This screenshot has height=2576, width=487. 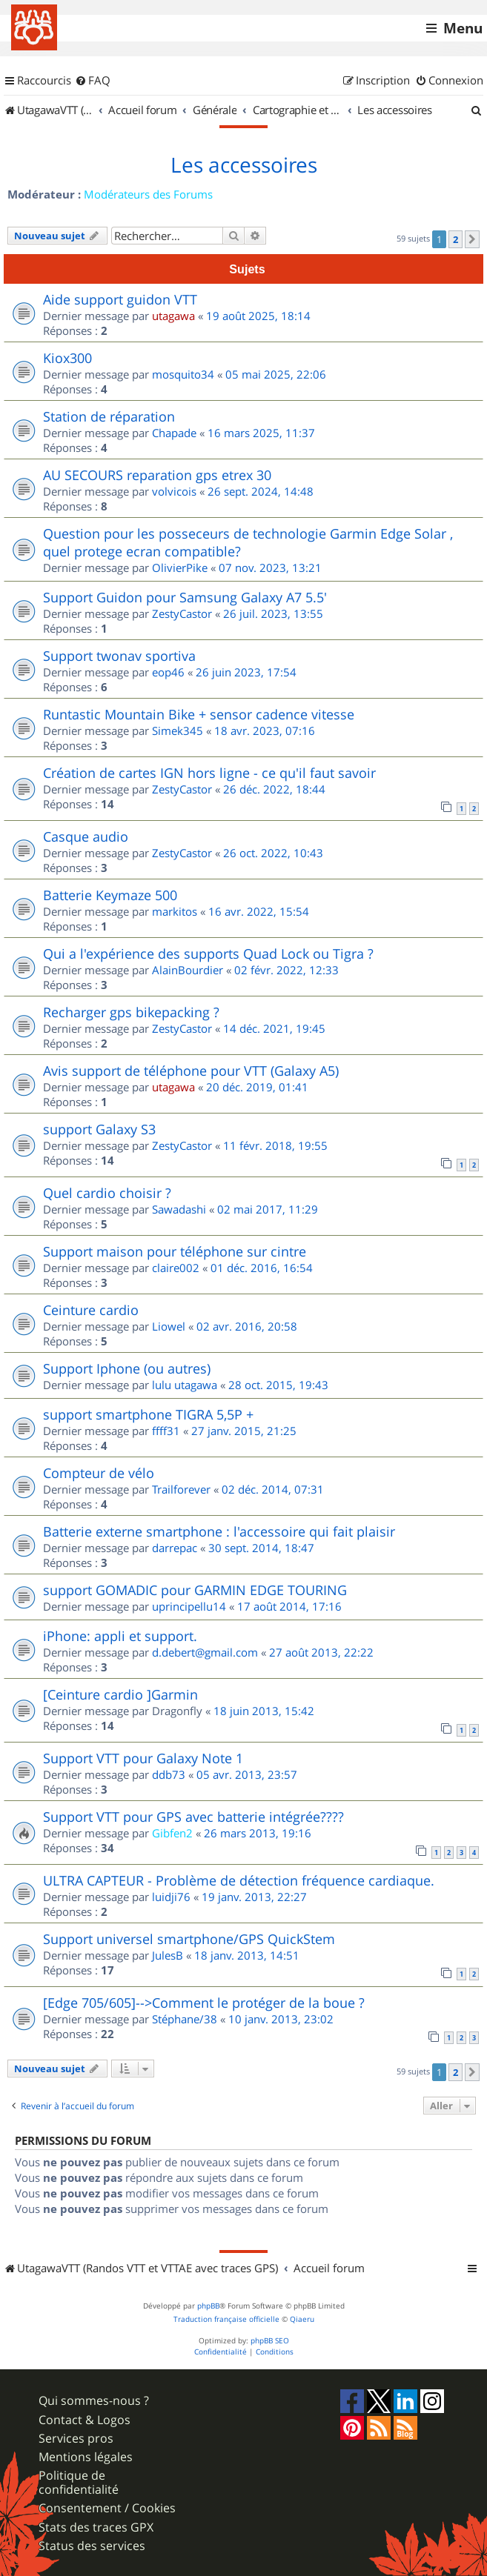 I want to click on Batterie externe smartphone : l'accessoire qui fait plaisir, so click(x=219, y=1531).